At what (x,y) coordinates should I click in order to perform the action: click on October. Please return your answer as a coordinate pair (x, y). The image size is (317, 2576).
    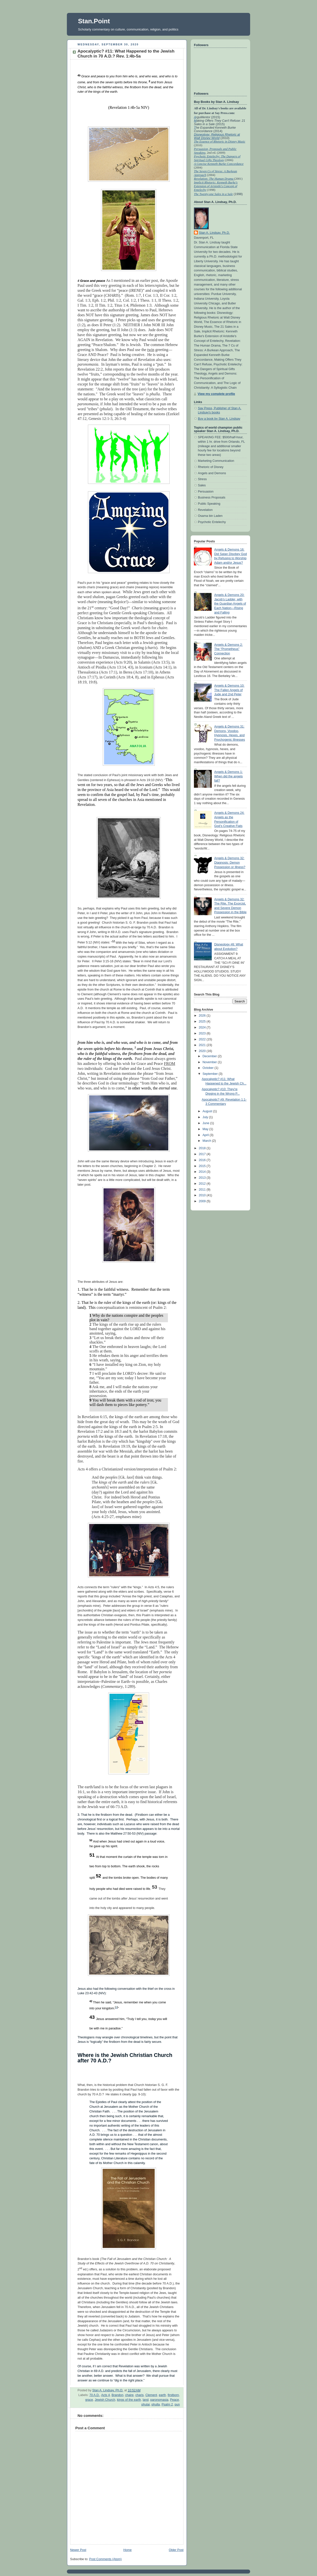
    Looking at the image, I should click on (208, 1068).